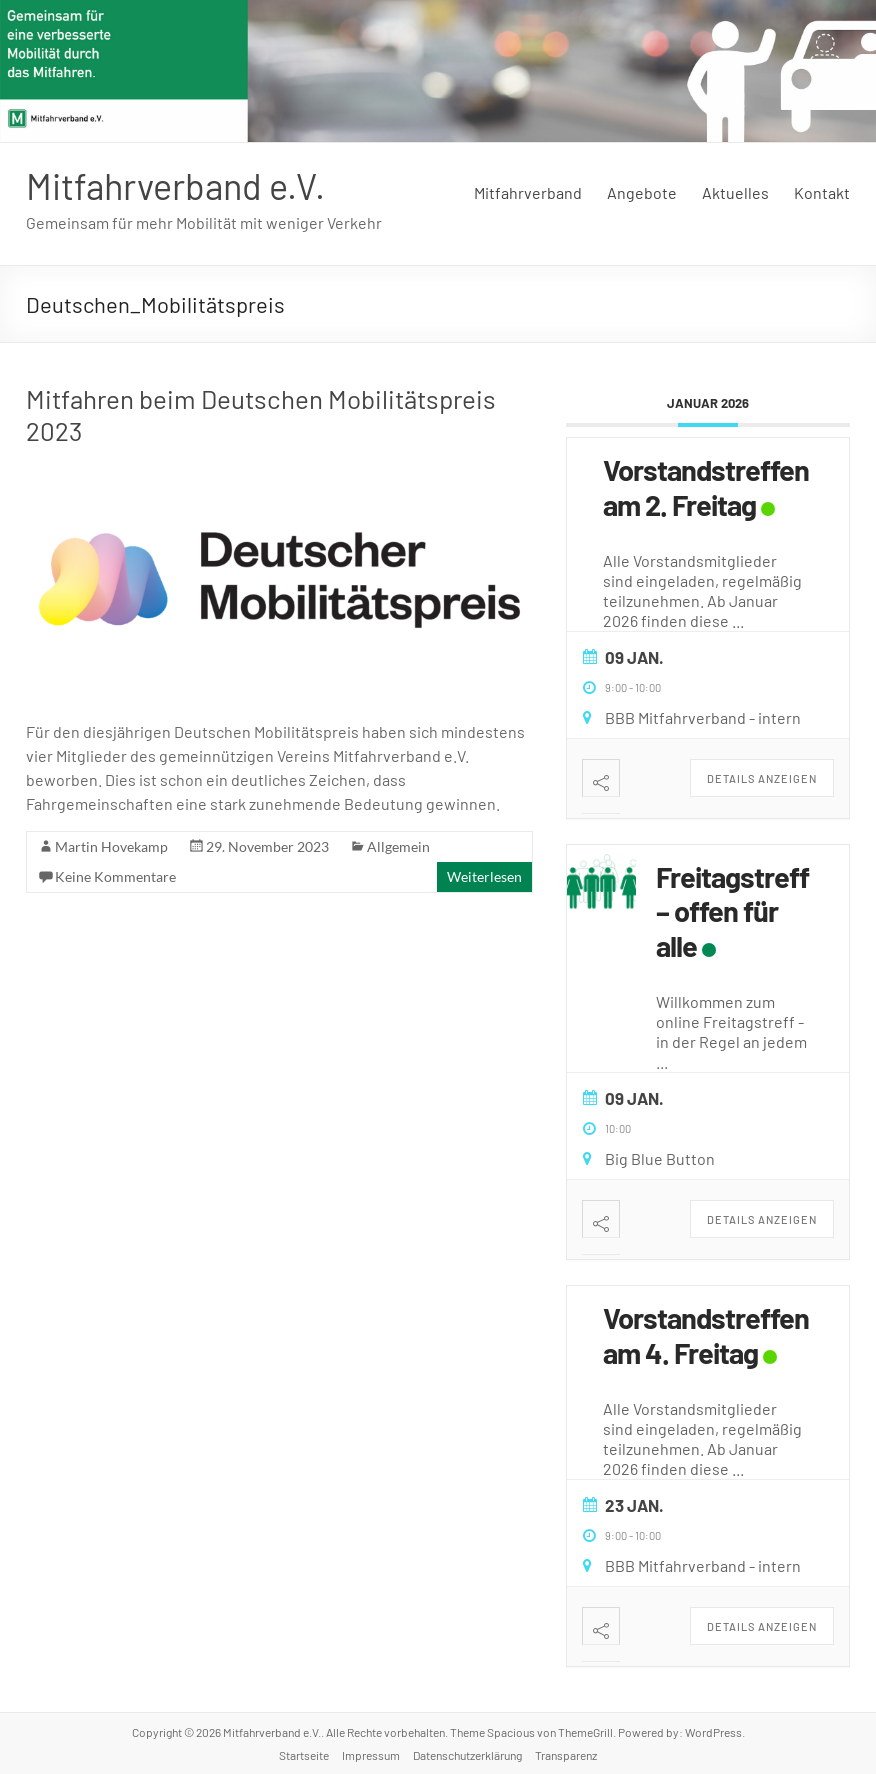 The height and width of the screenshot is (1774, 876). What do you see at coordinates (822, 192) in the screenshot?
I see `Kontakt` at bounding box center [822, 192].